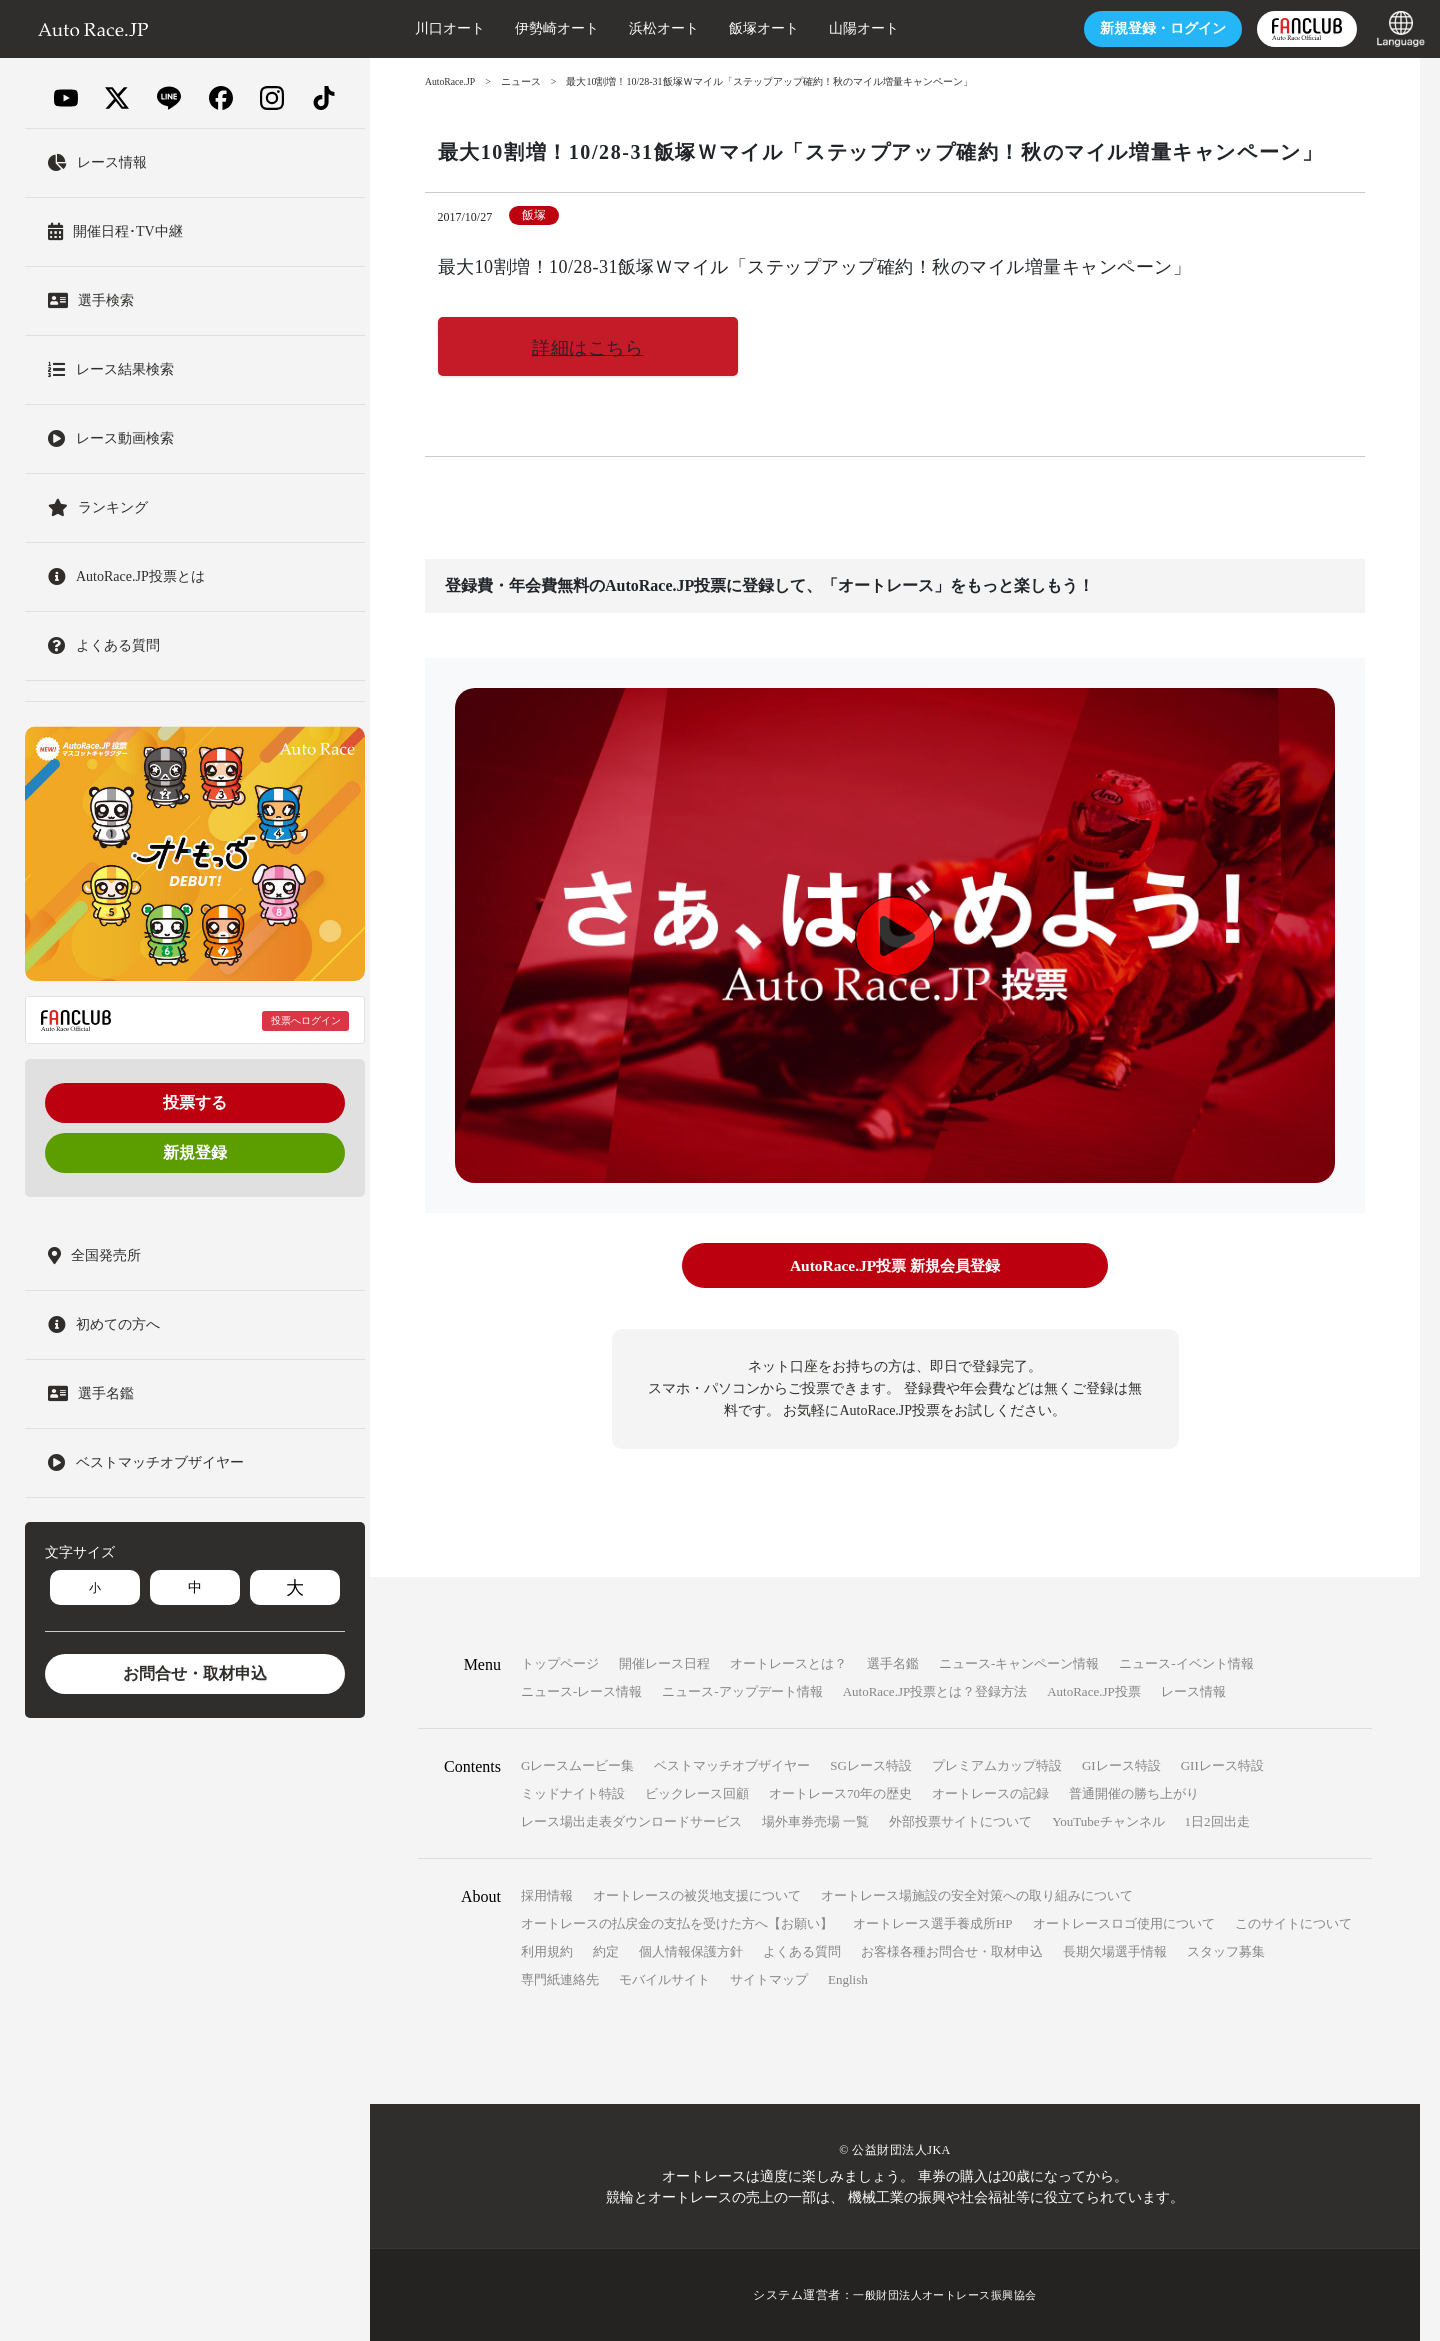  I want to click on このサイトについて, so click(1293, 1923).